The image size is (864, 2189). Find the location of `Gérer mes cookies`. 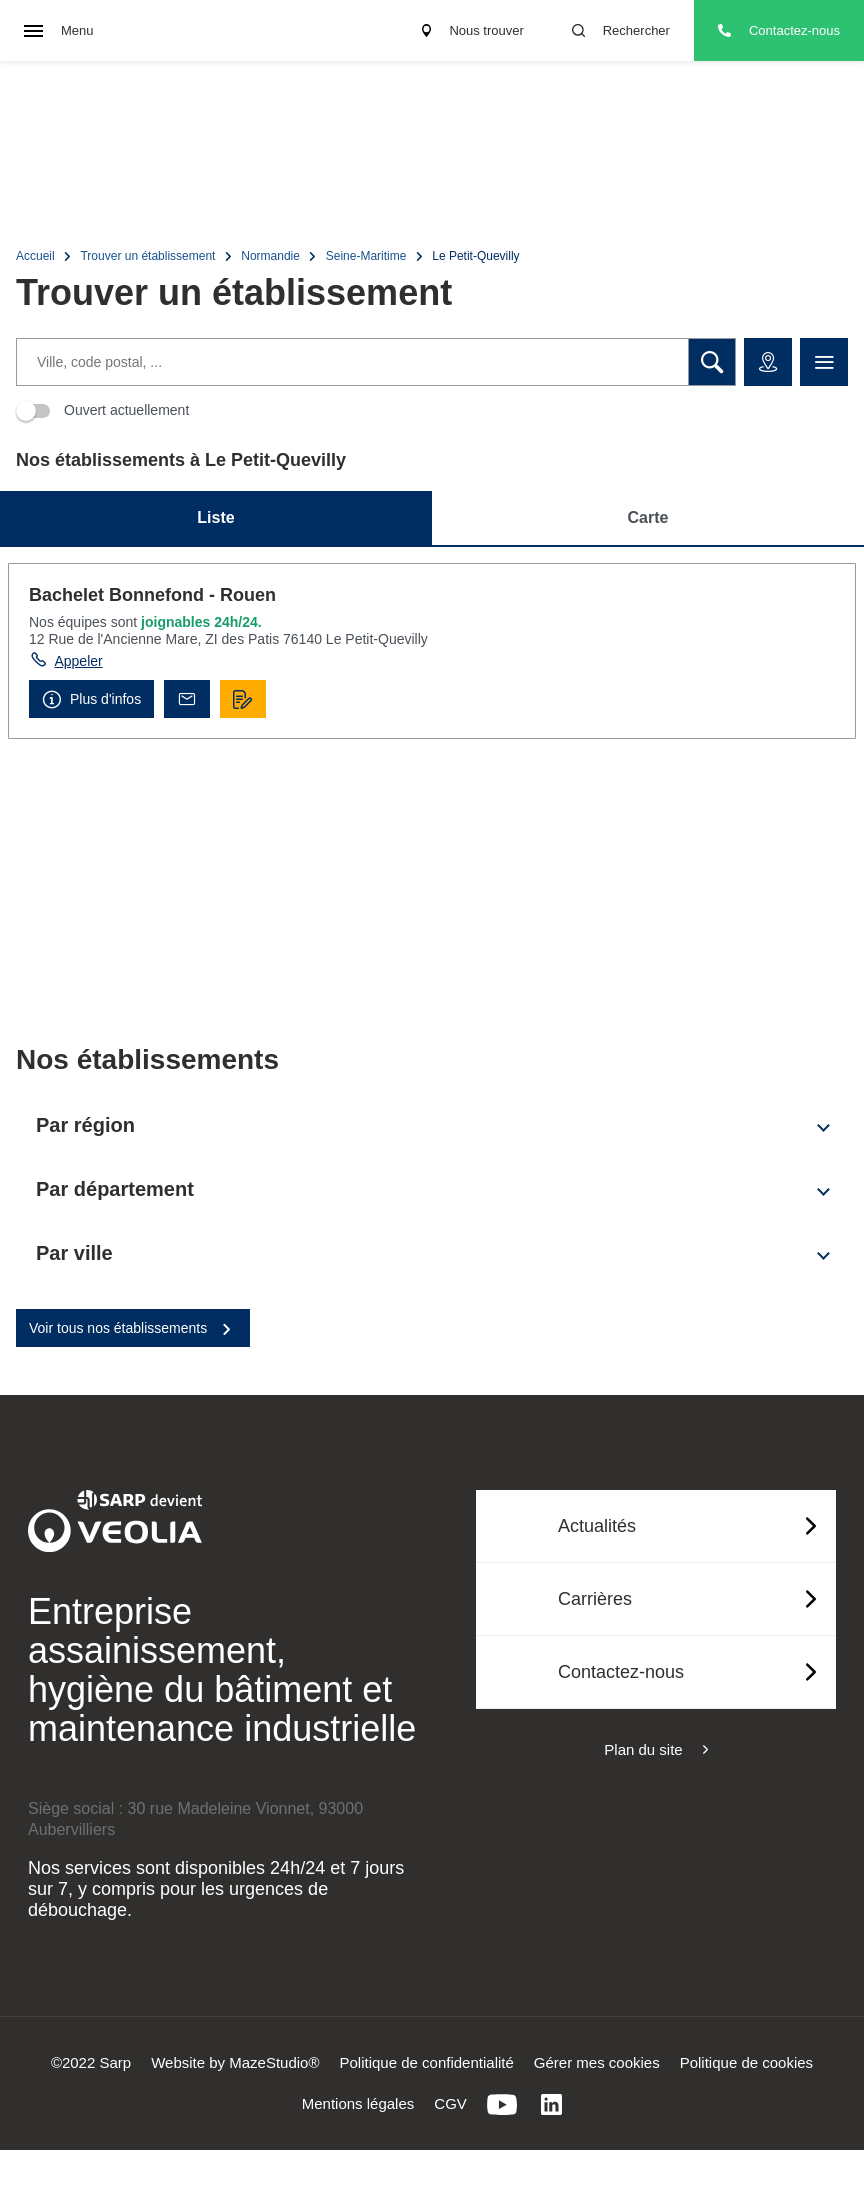

Gérer mes cookies is located at coordinates (597, 2062).